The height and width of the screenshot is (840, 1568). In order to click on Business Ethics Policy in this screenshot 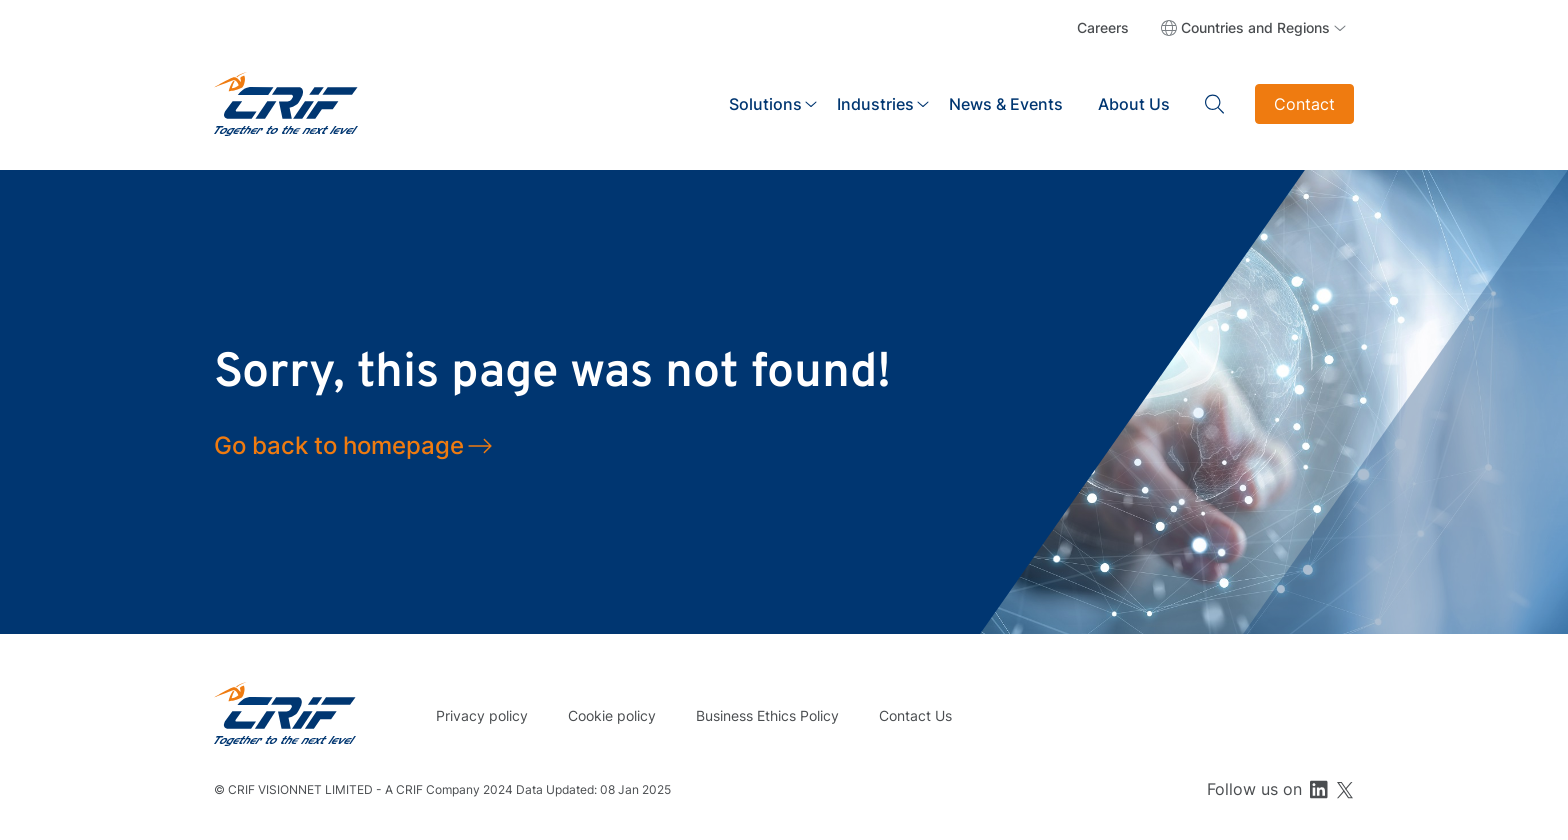, I will do `click(767, 715)`.